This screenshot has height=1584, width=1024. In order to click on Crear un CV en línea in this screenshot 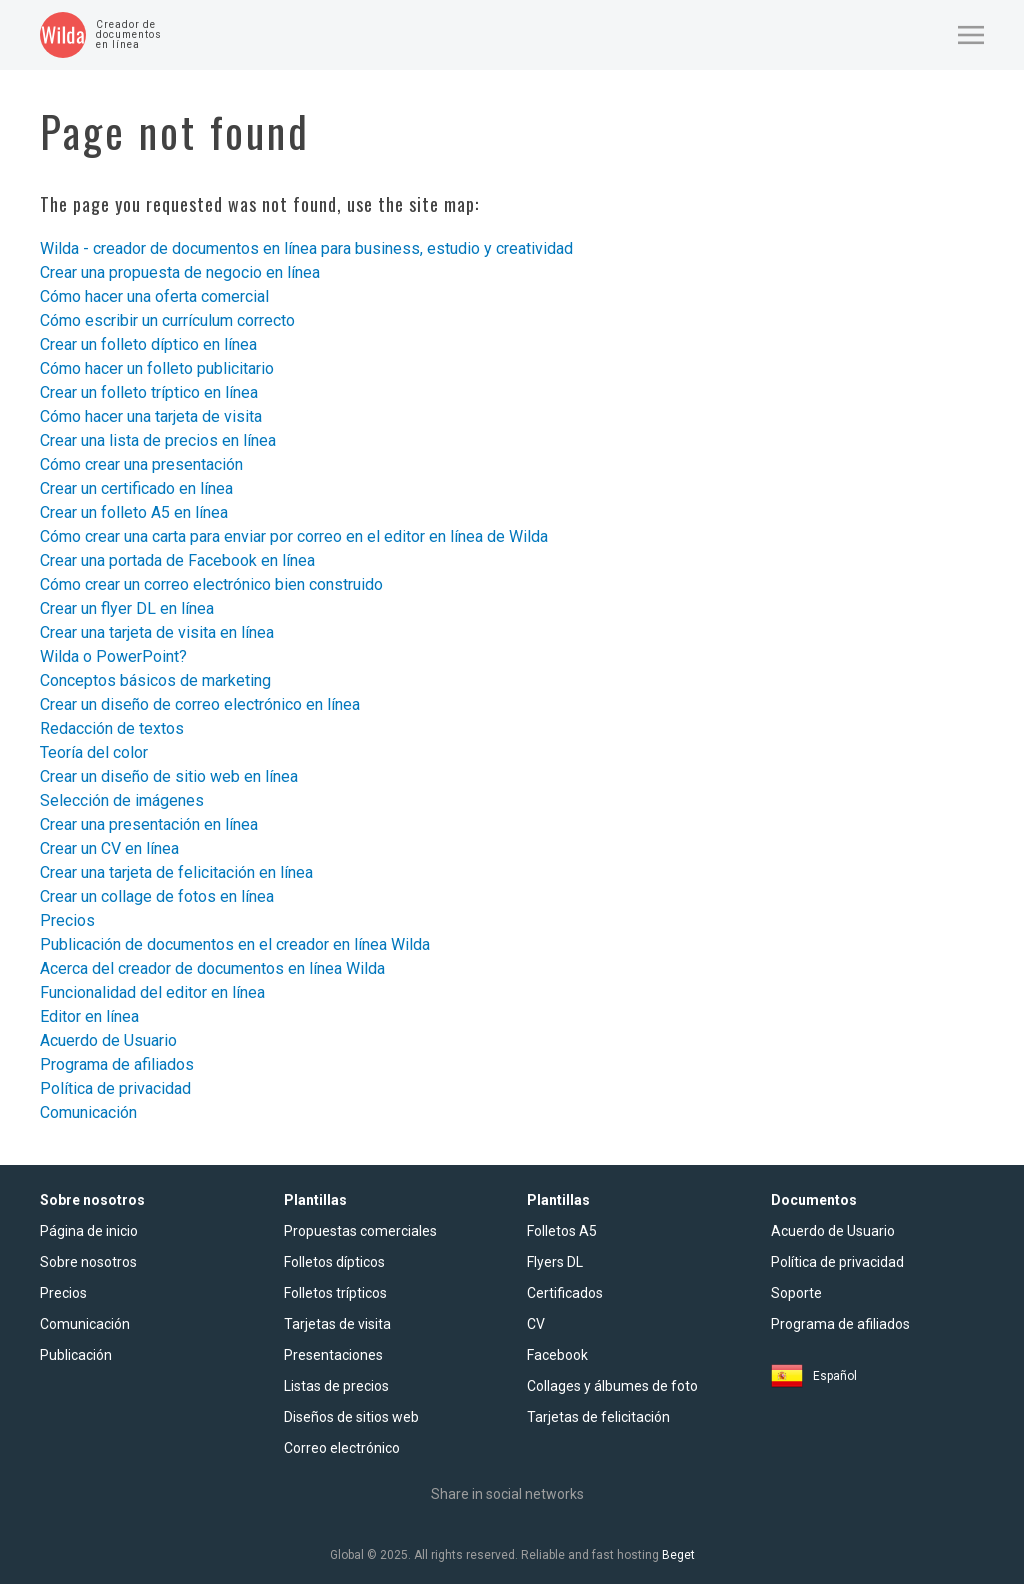, I will do `click(109, 848)`.